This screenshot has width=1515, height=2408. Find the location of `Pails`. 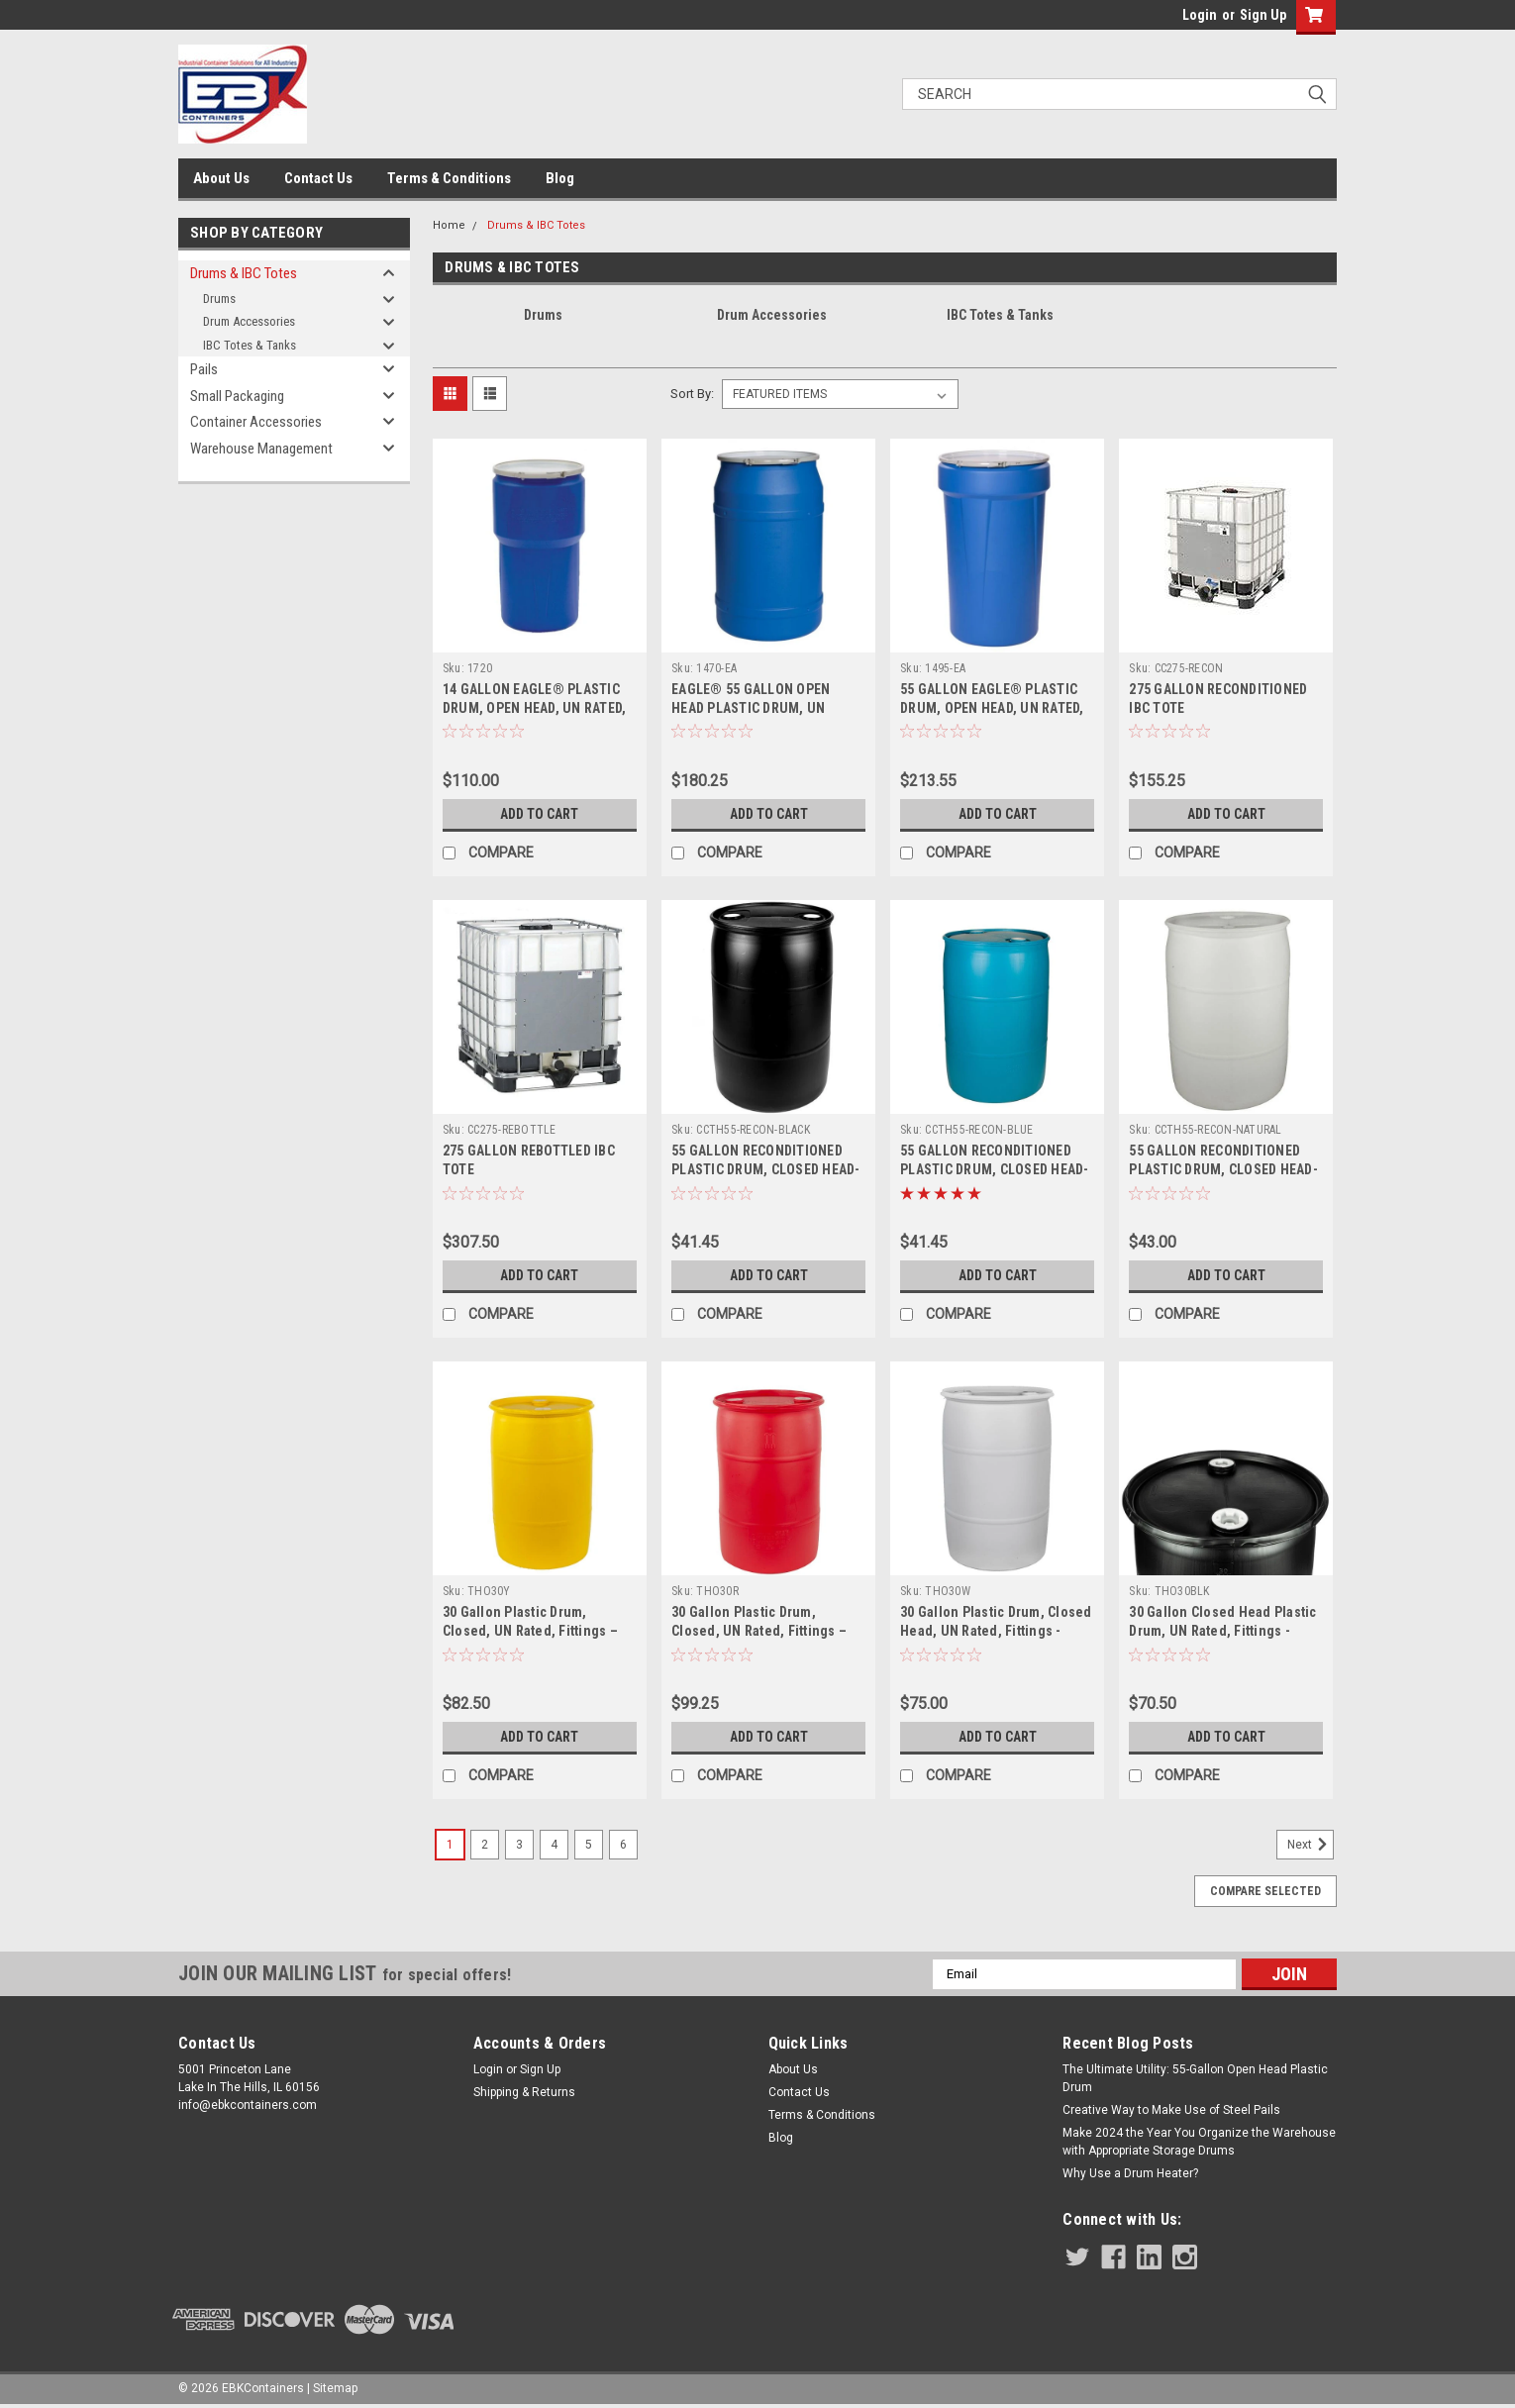

Pails is located at coordinates (204, 369).